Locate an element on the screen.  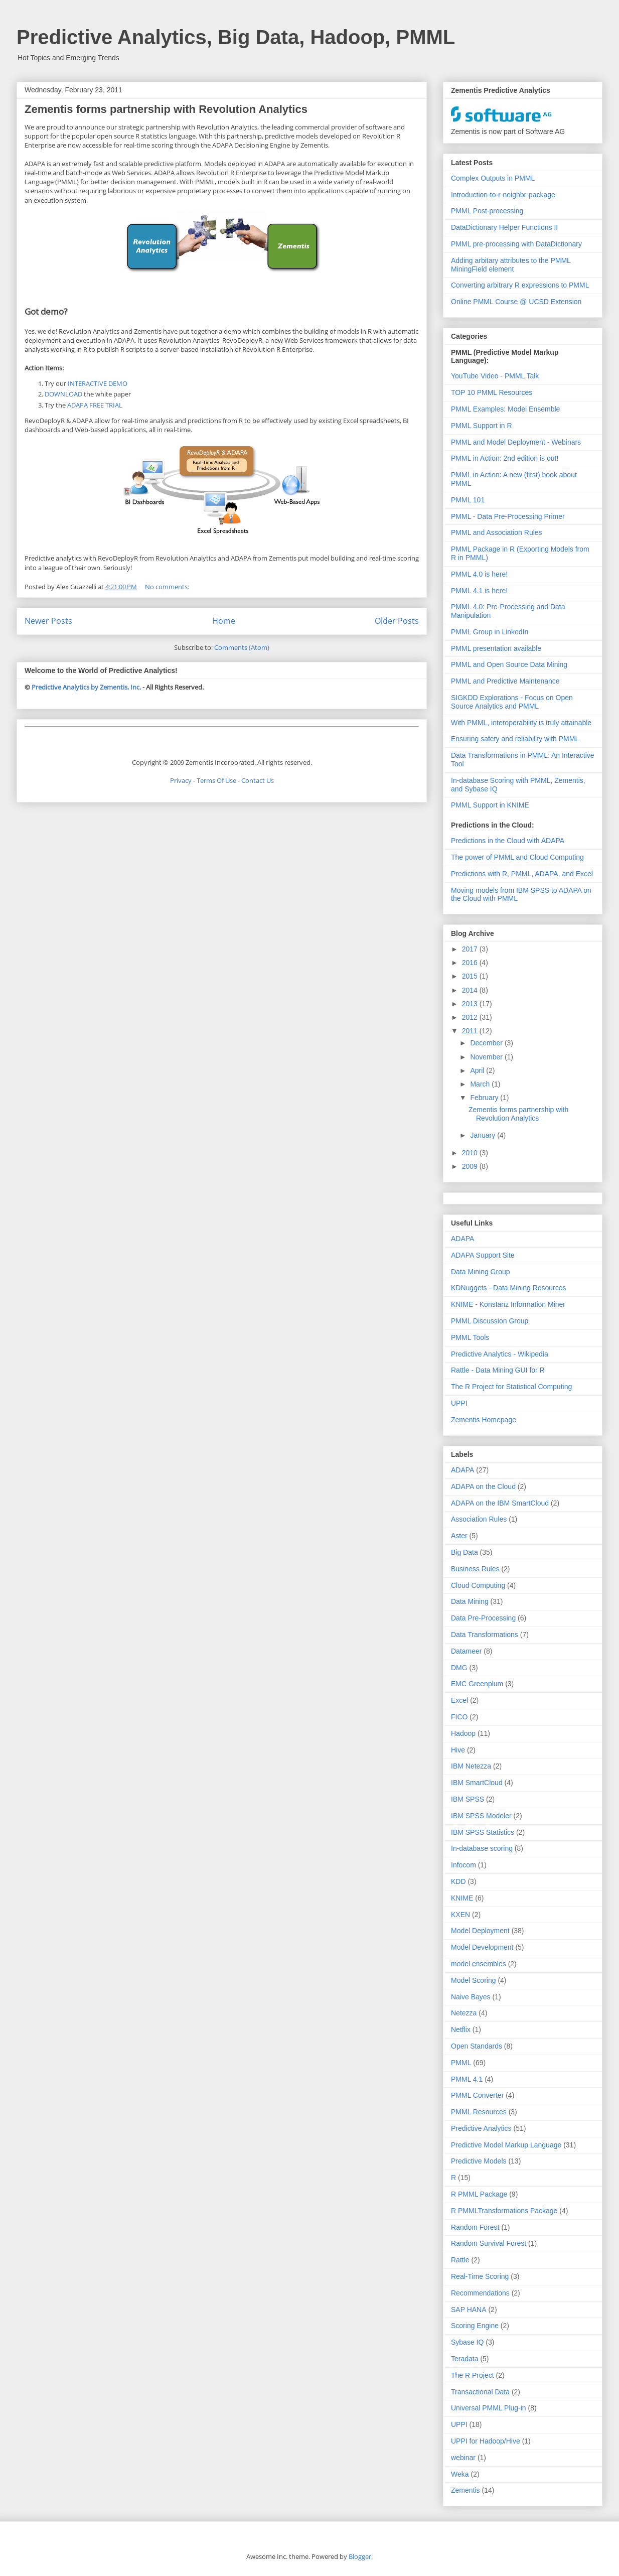
2011 is located at coordinates (471, 1031).